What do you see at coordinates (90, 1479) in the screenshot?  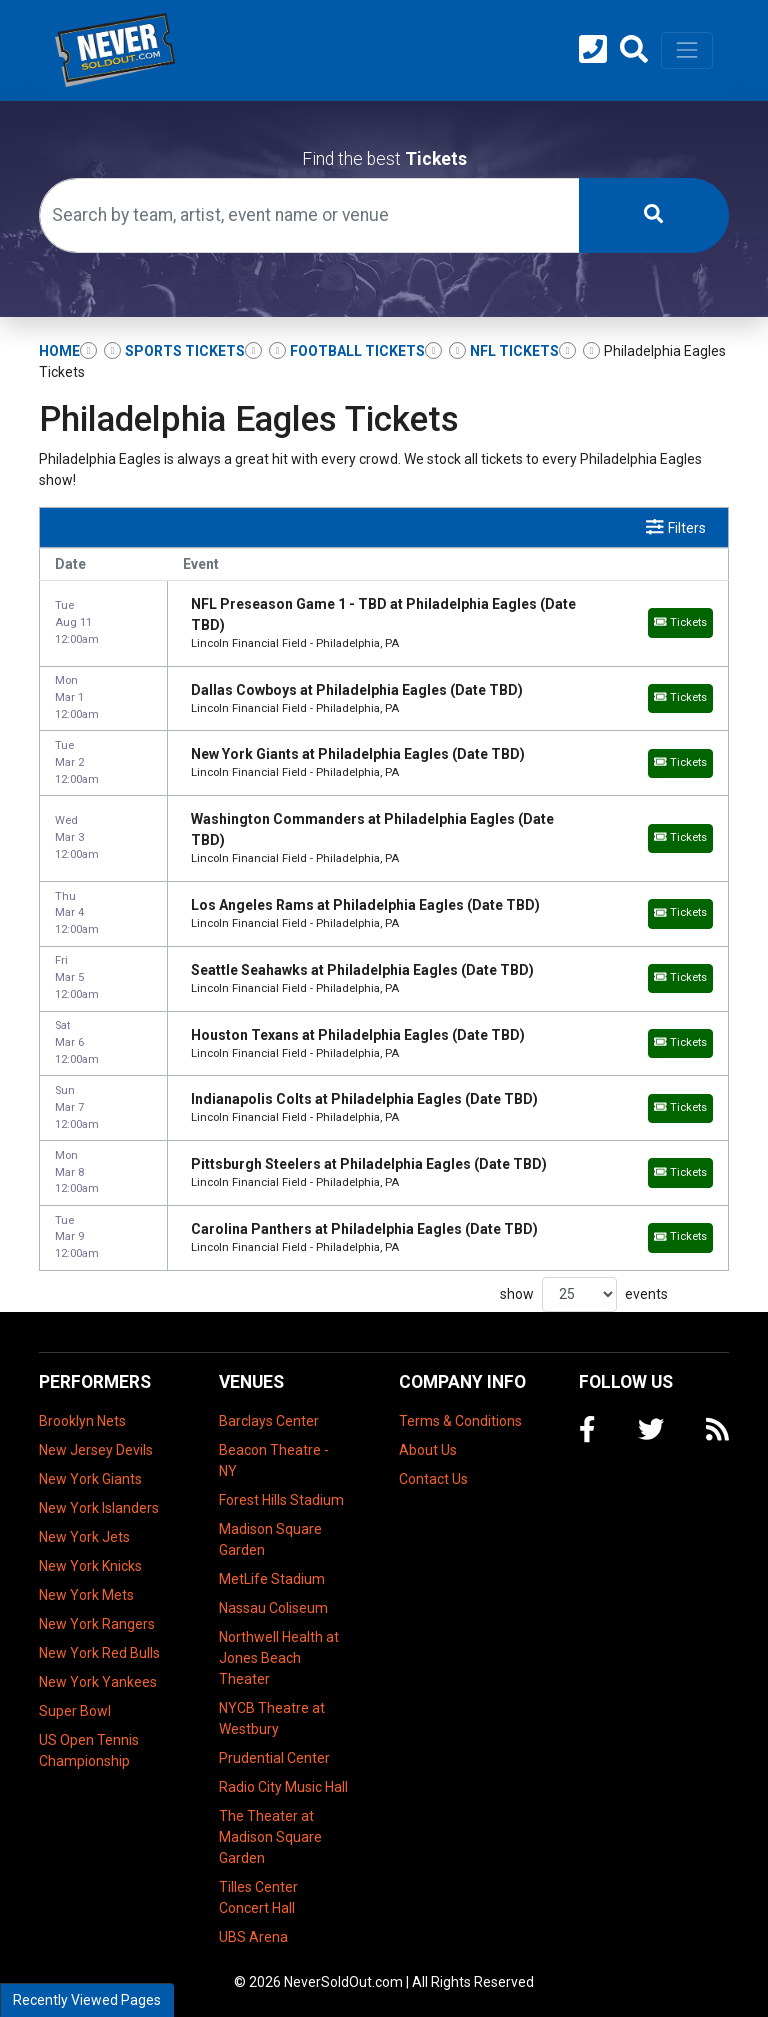 I see `New York Giants` at bounding box center [90, 1479].